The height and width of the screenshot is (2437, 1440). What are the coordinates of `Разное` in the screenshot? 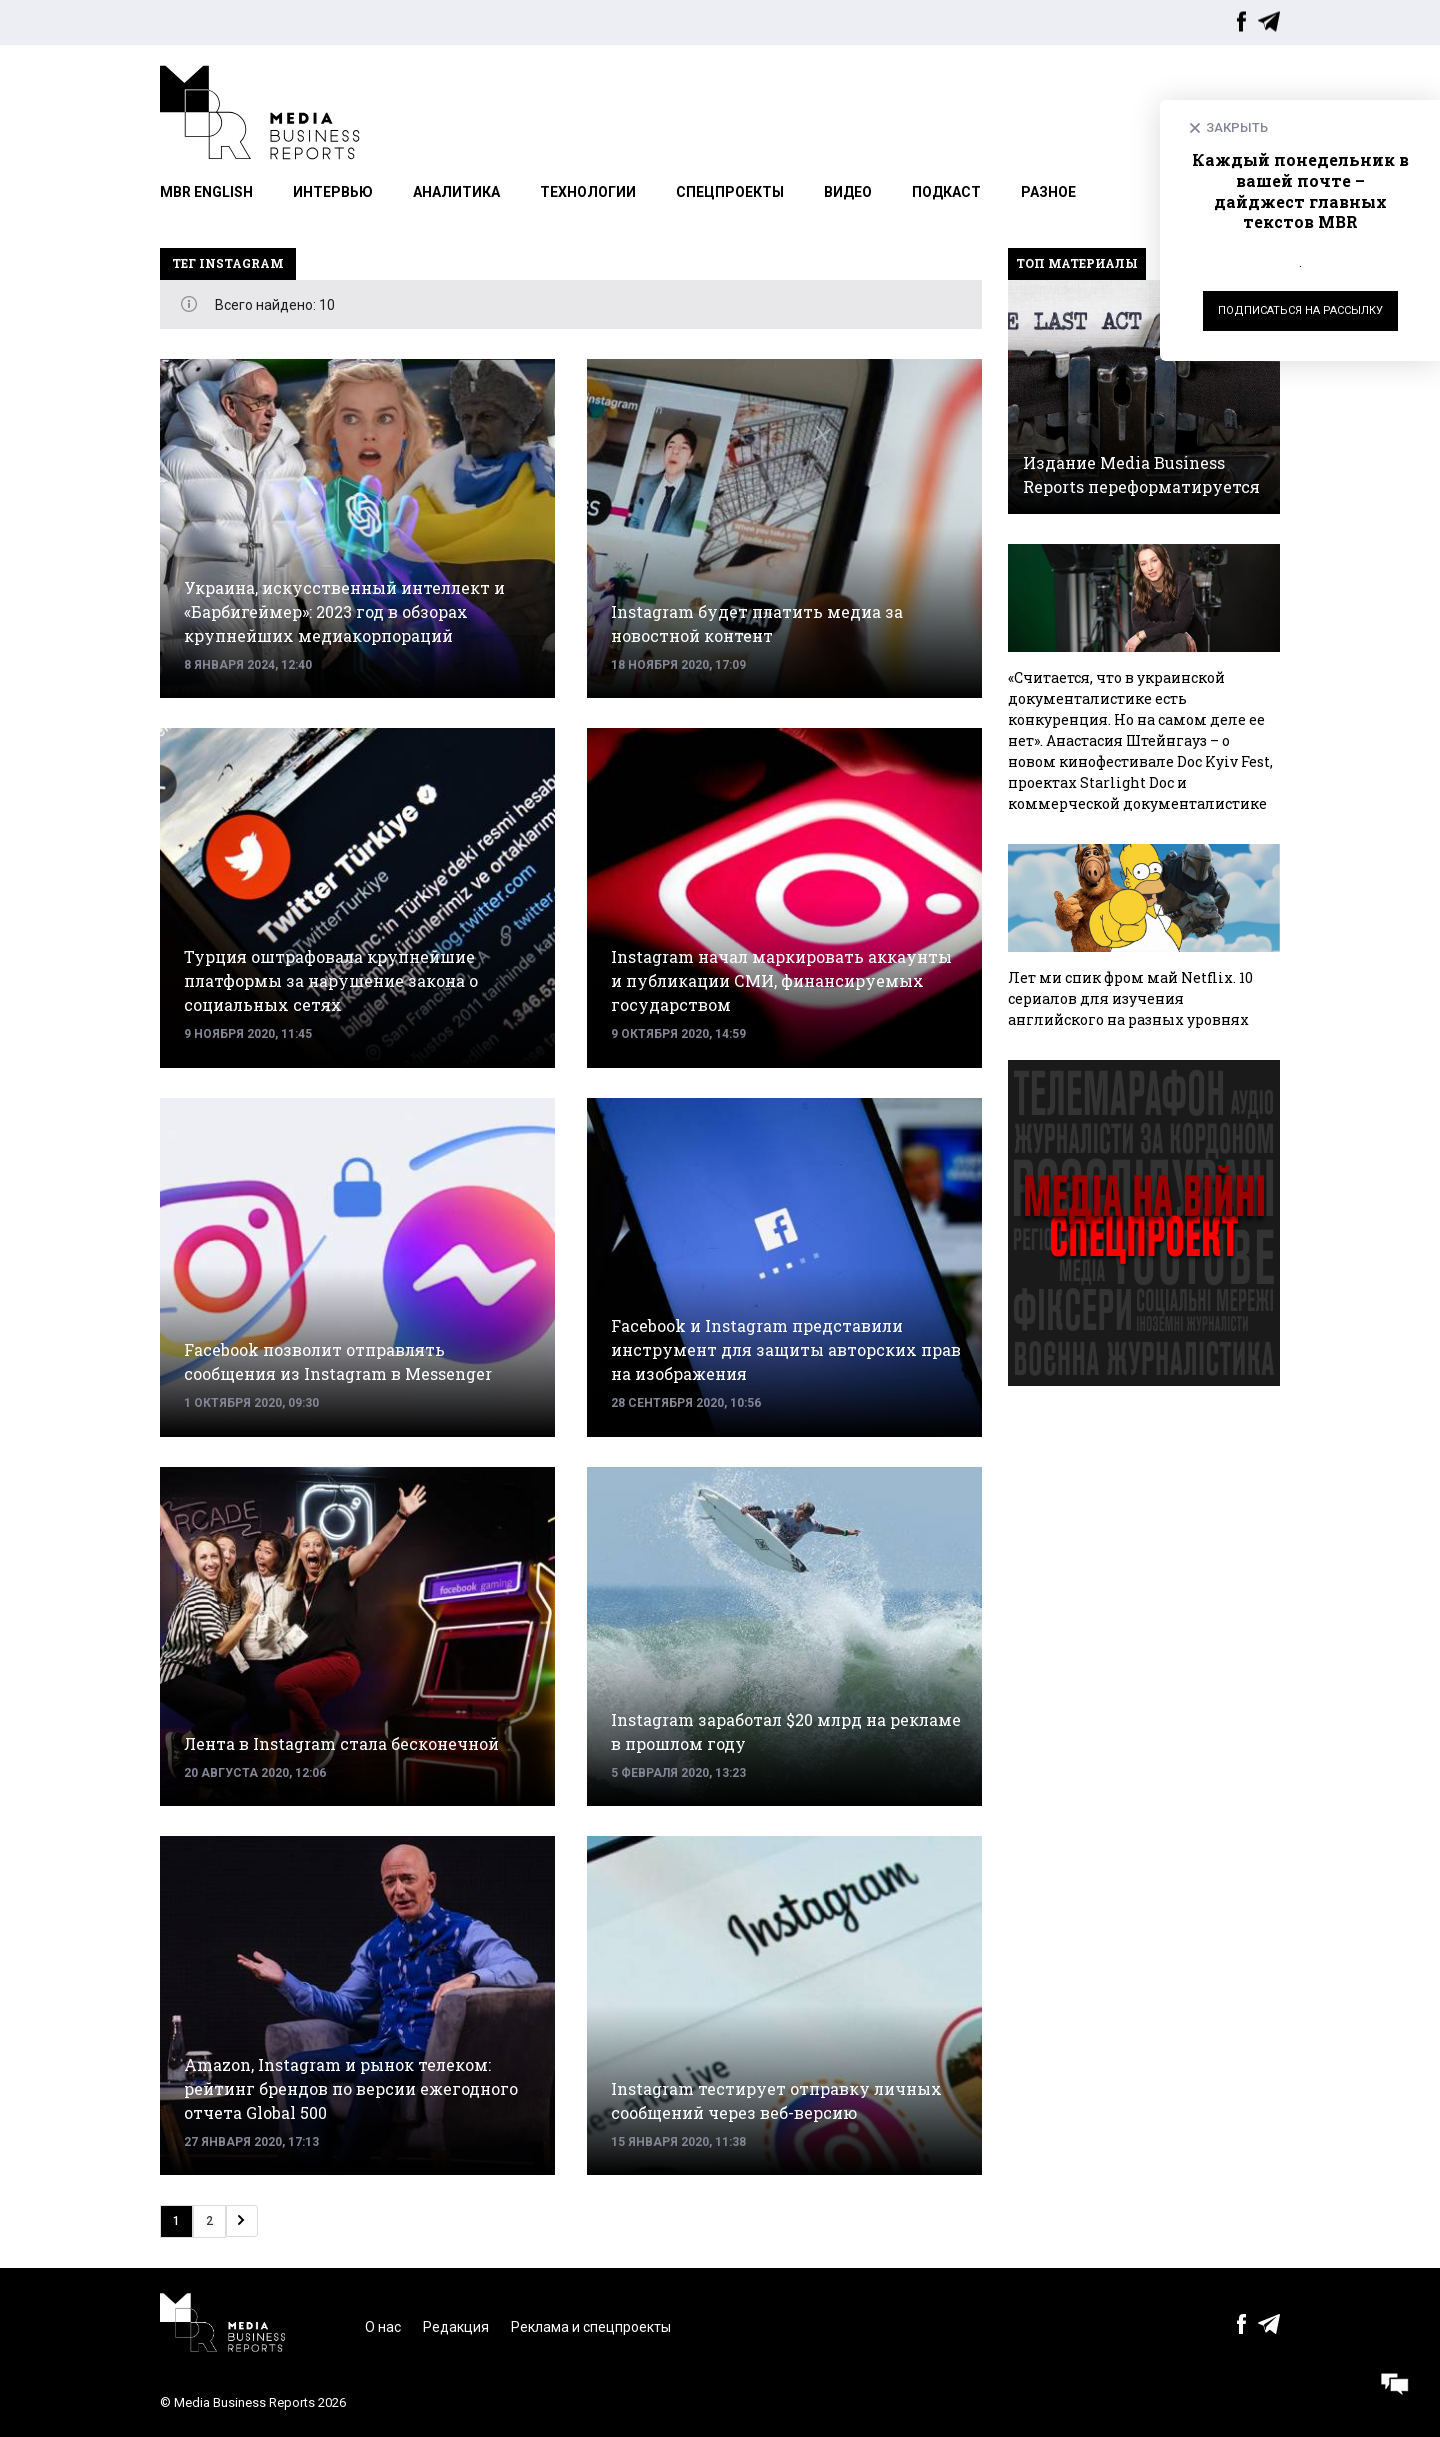 It's located at (1048, 192).